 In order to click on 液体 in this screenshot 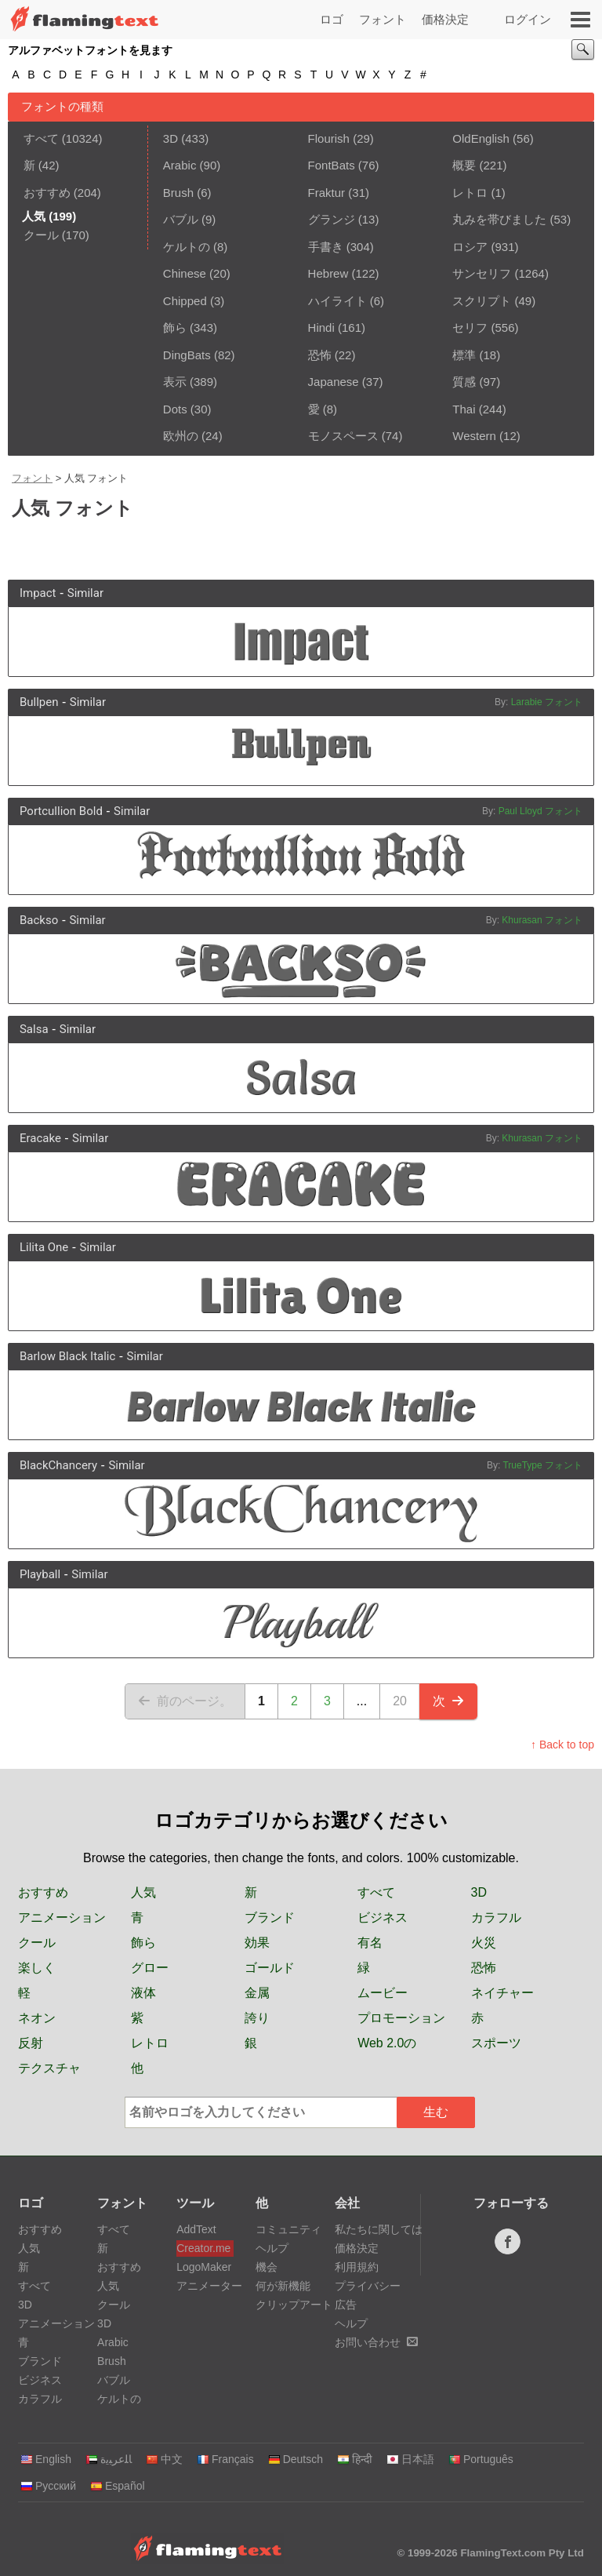, I will do `click(143, 1992)`.